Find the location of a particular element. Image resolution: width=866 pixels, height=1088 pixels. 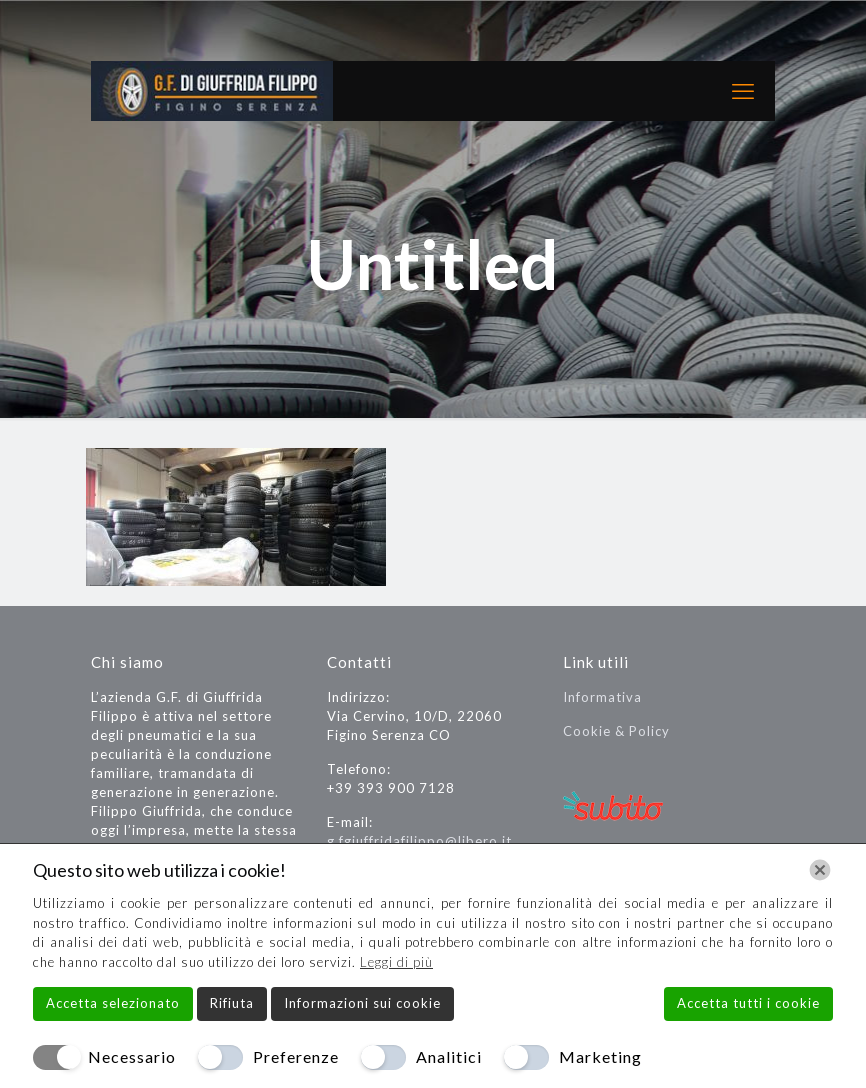

Informativa is located at coordinates (602, 697).